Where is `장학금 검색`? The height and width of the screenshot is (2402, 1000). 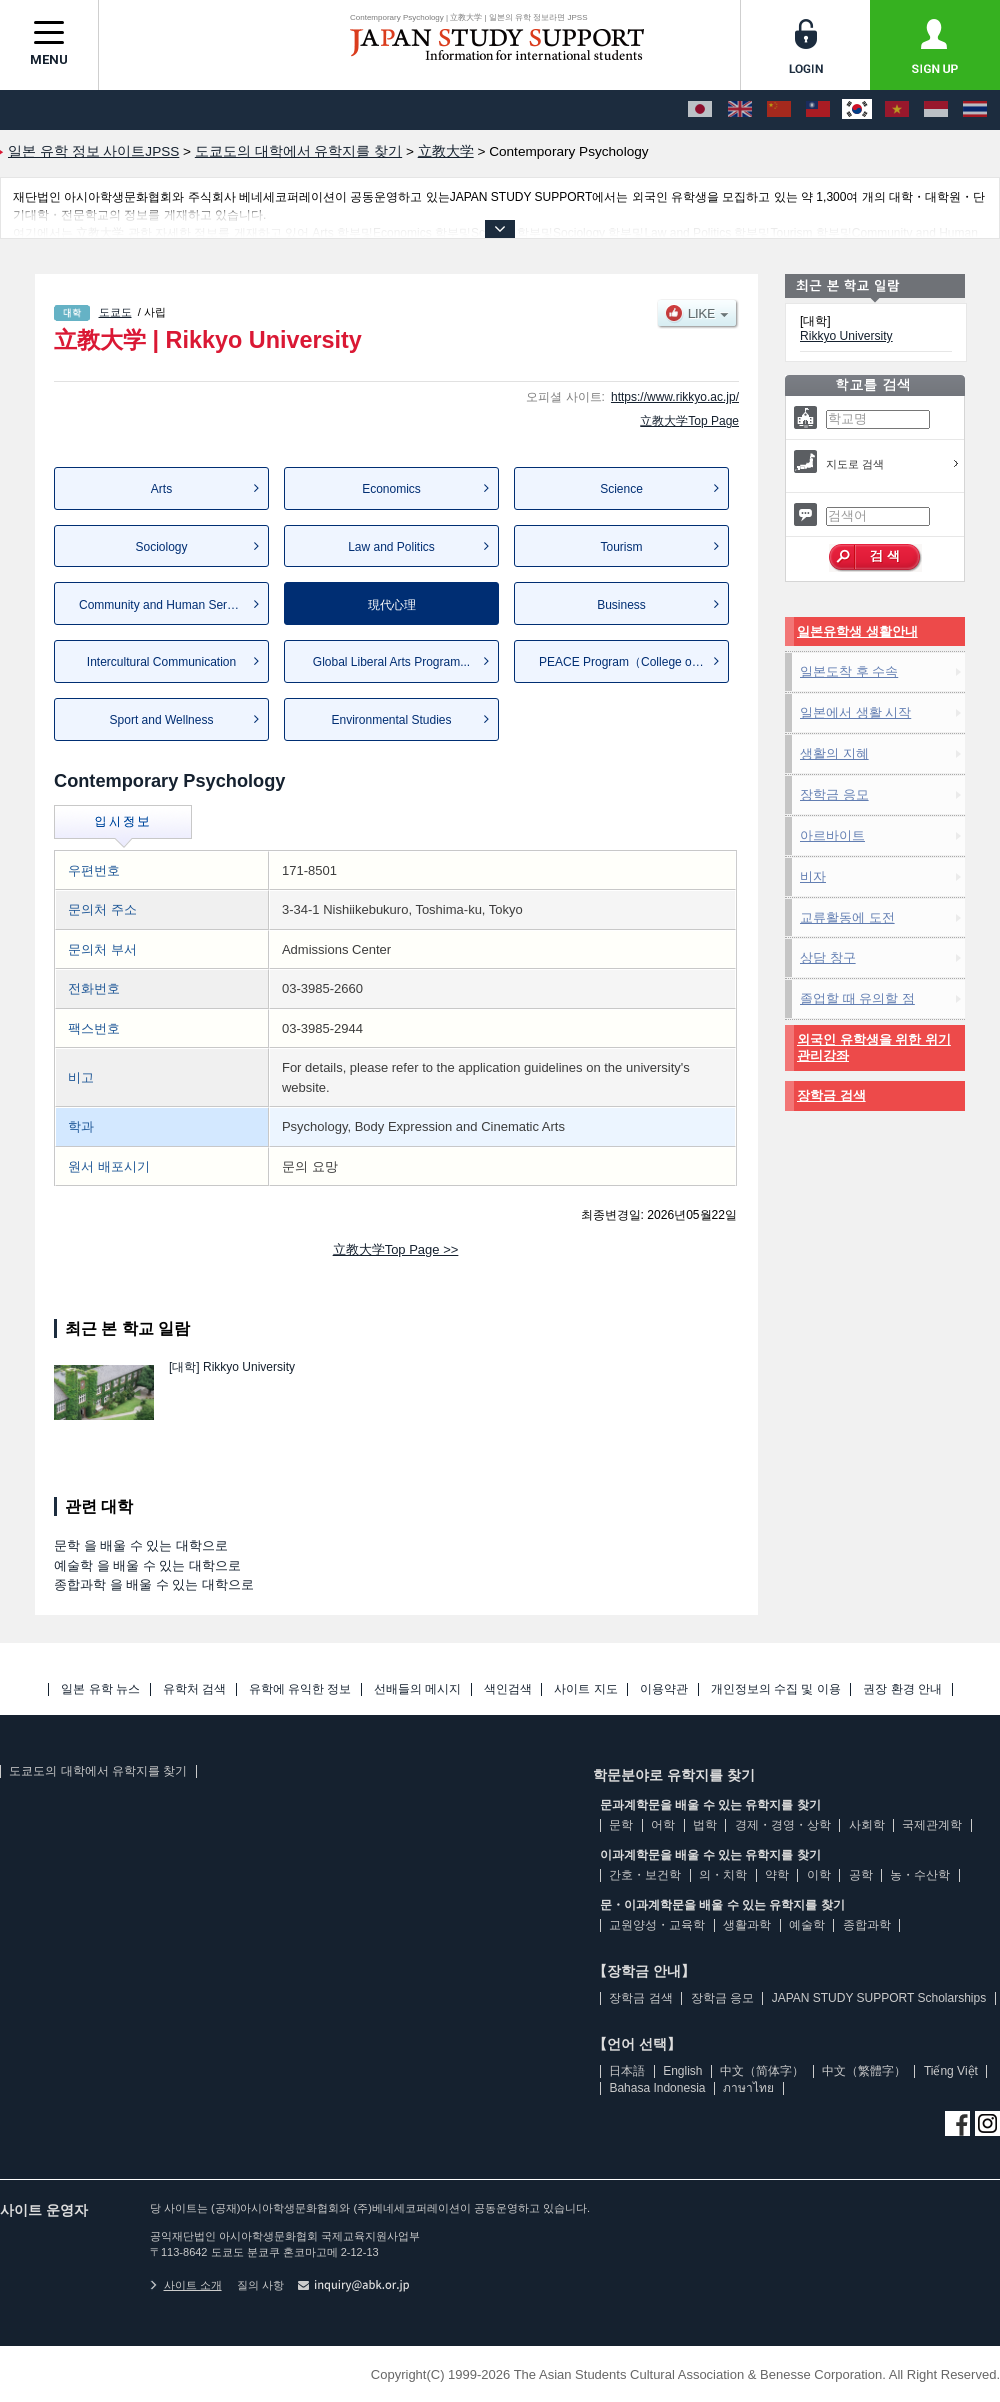
장학금 검색 is located at coordinates (831, 1095).